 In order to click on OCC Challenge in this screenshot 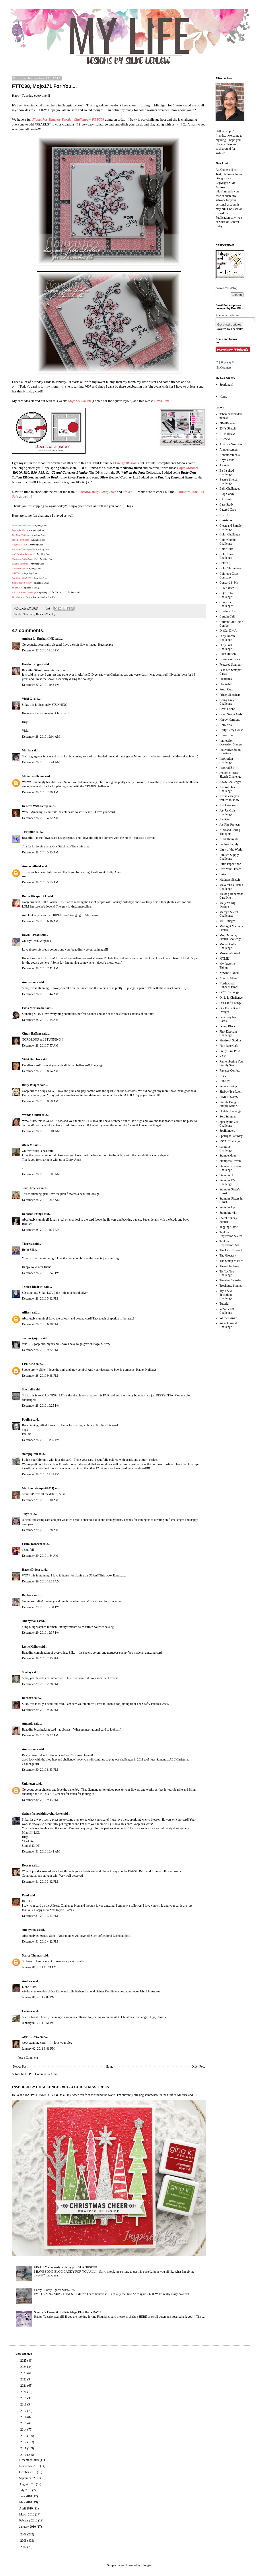, I will do `click(229, 992)`.